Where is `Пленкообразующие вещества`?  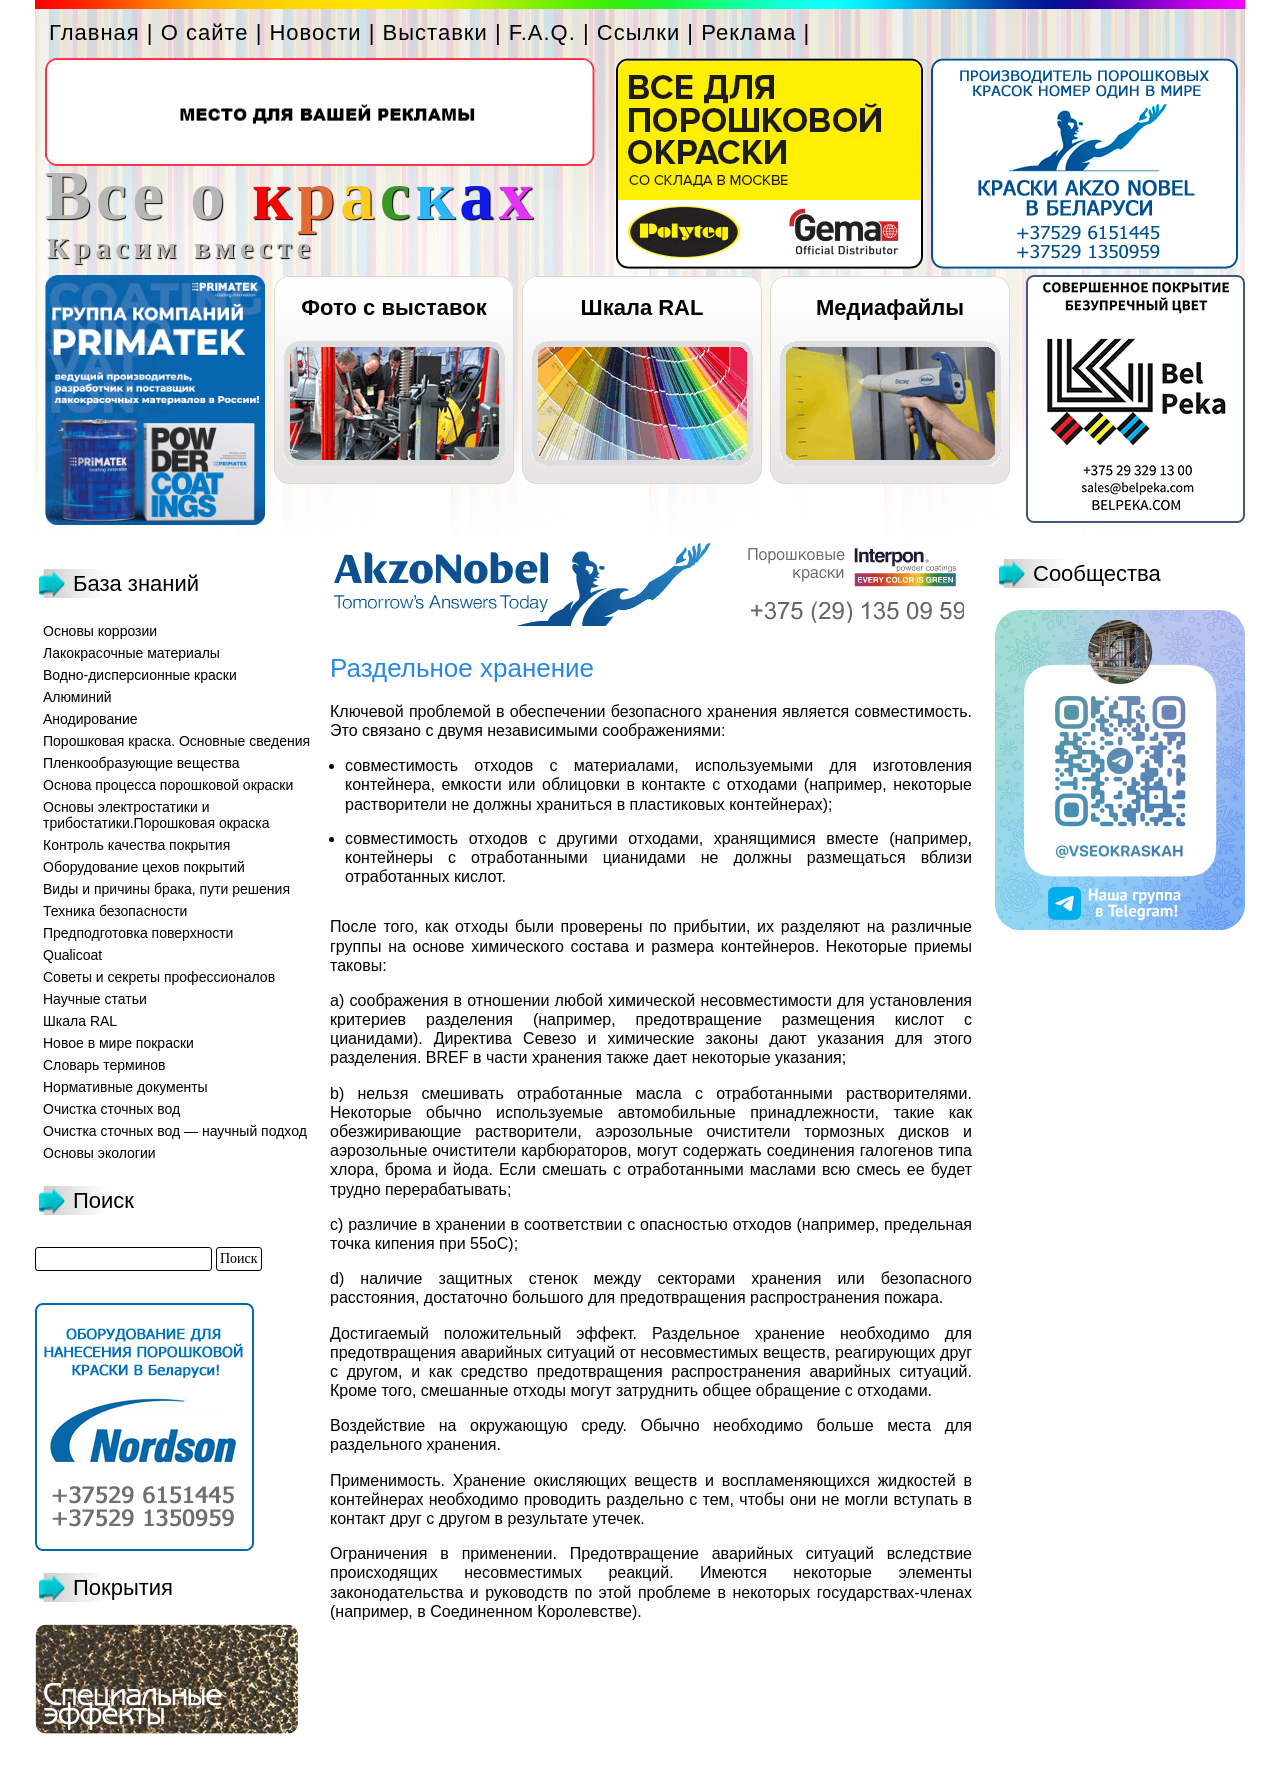 Пленкообразующие вещества is located at coordinates (141, 763).